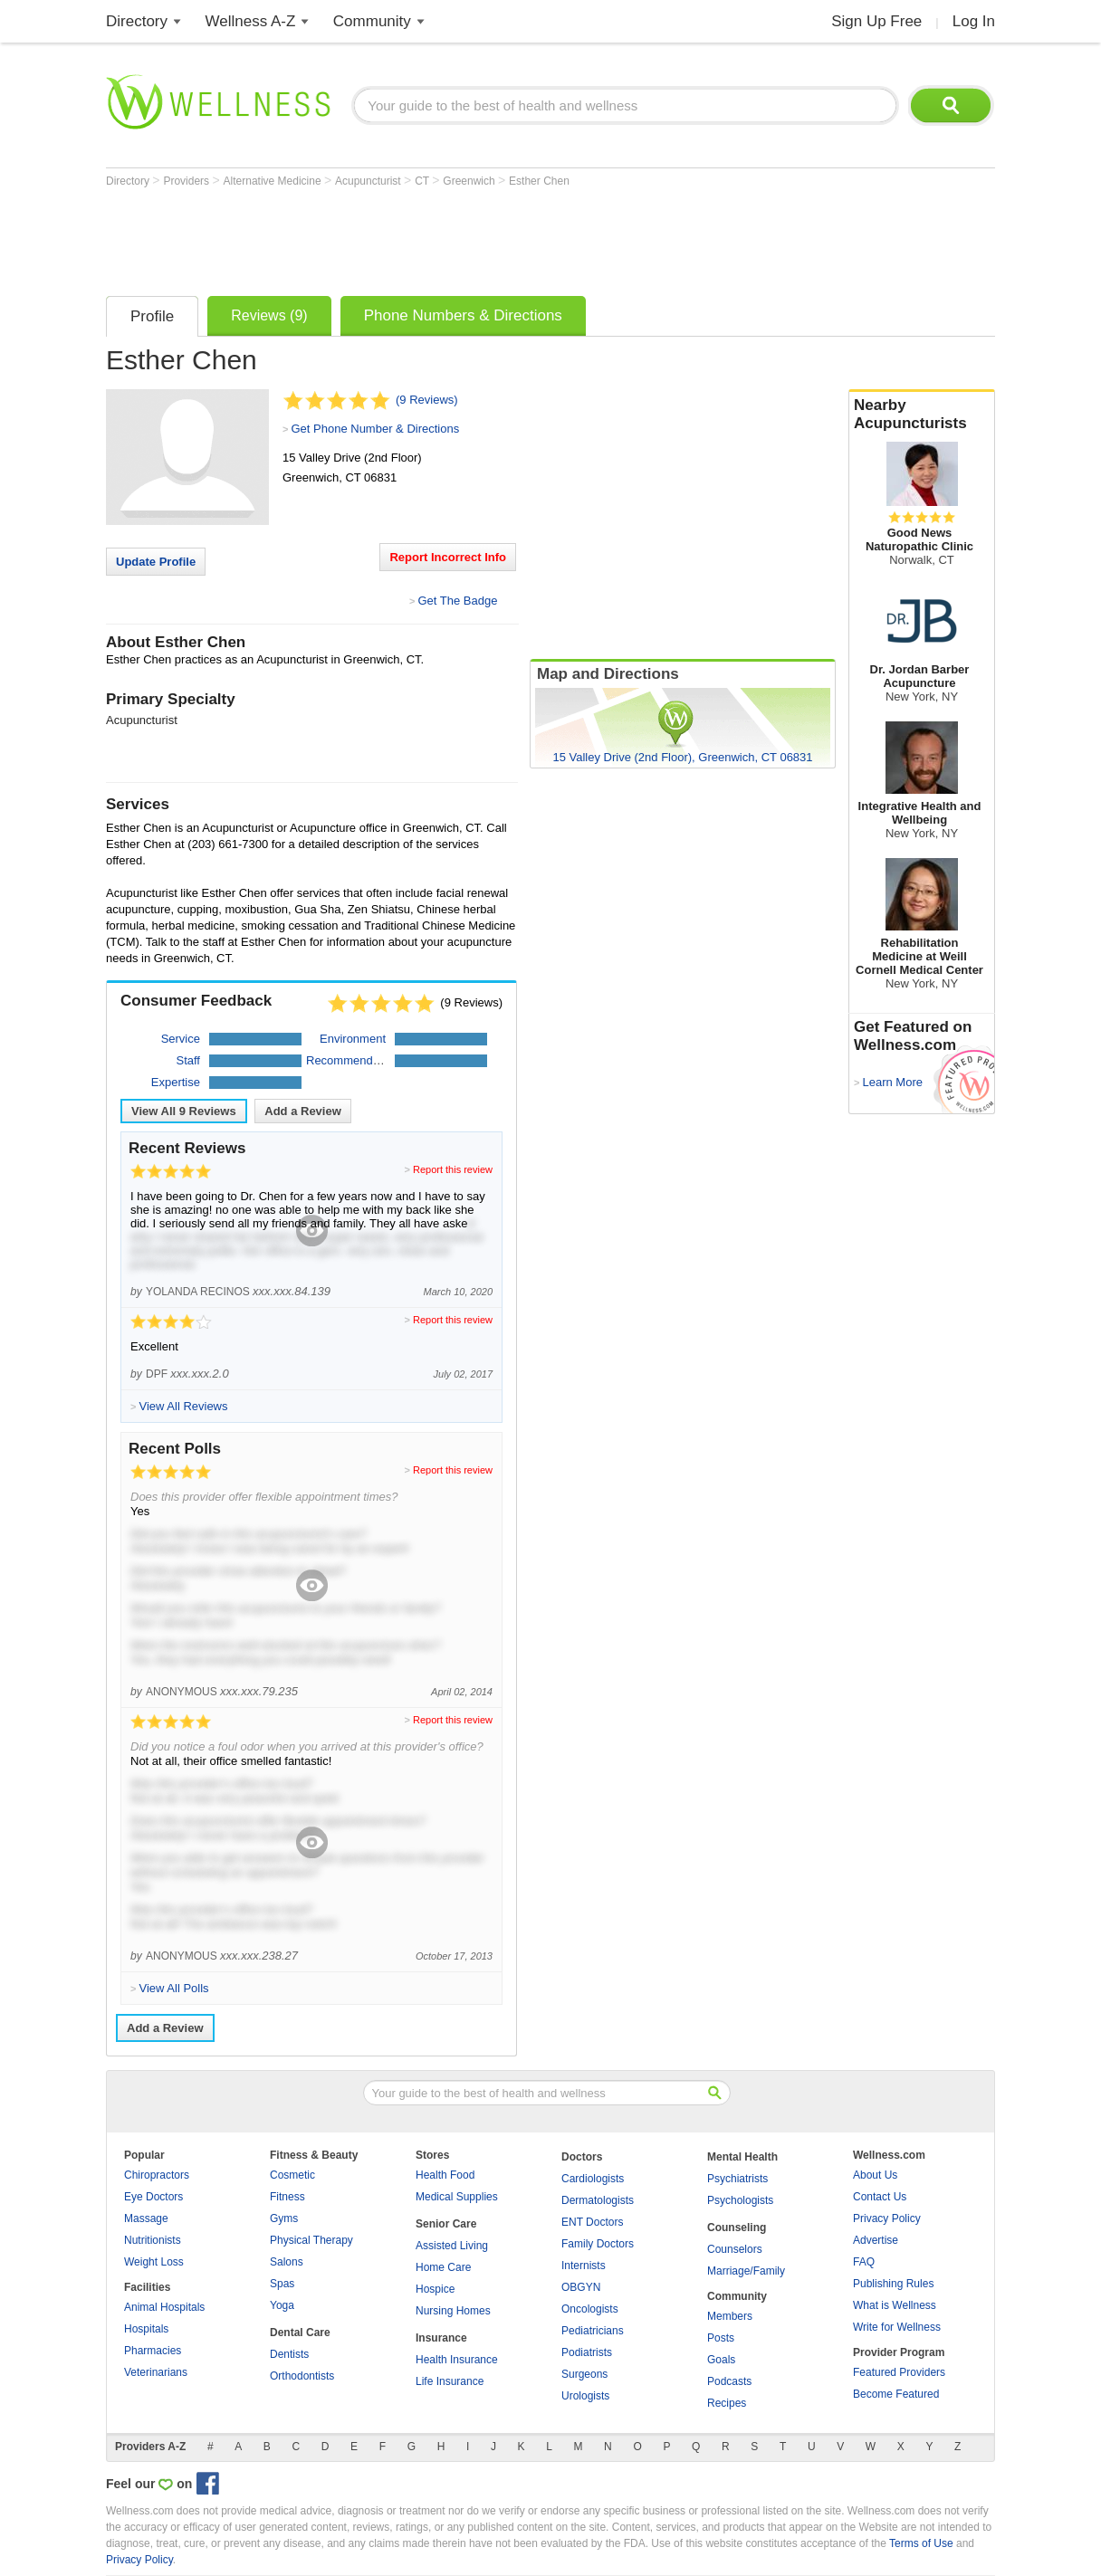 The height and width of the screenshot is (2576, 1101). What do you see at coordinates (453, 2310) in the screenshot?
I see `Nursing Homes` at bounding box center [453, 2310].